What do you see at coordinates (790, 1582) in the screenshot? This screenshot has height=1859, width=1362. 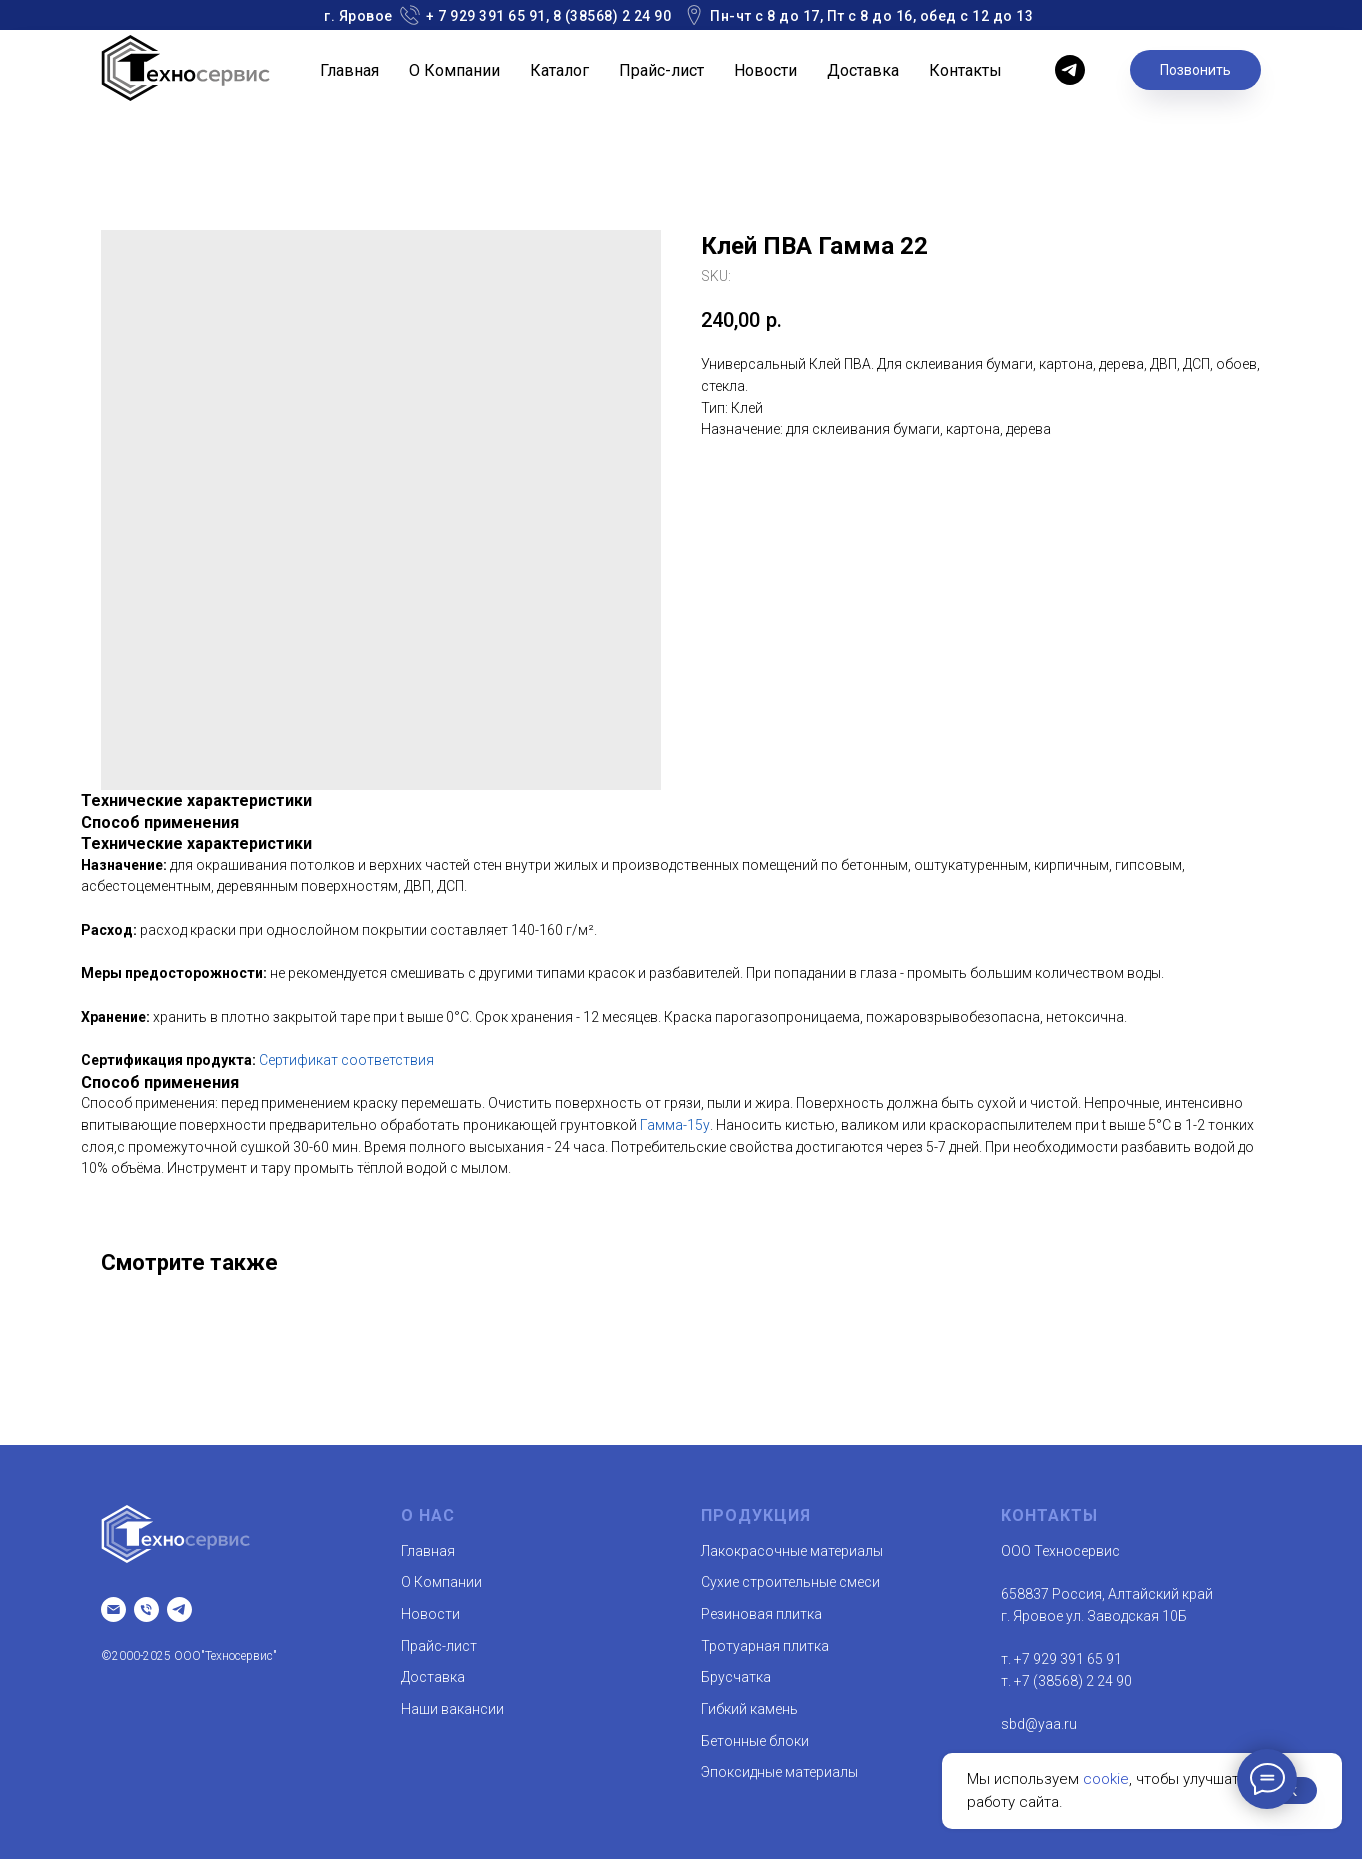 I see `Сухие строительные смеси` at bounding box center [790, 1582].